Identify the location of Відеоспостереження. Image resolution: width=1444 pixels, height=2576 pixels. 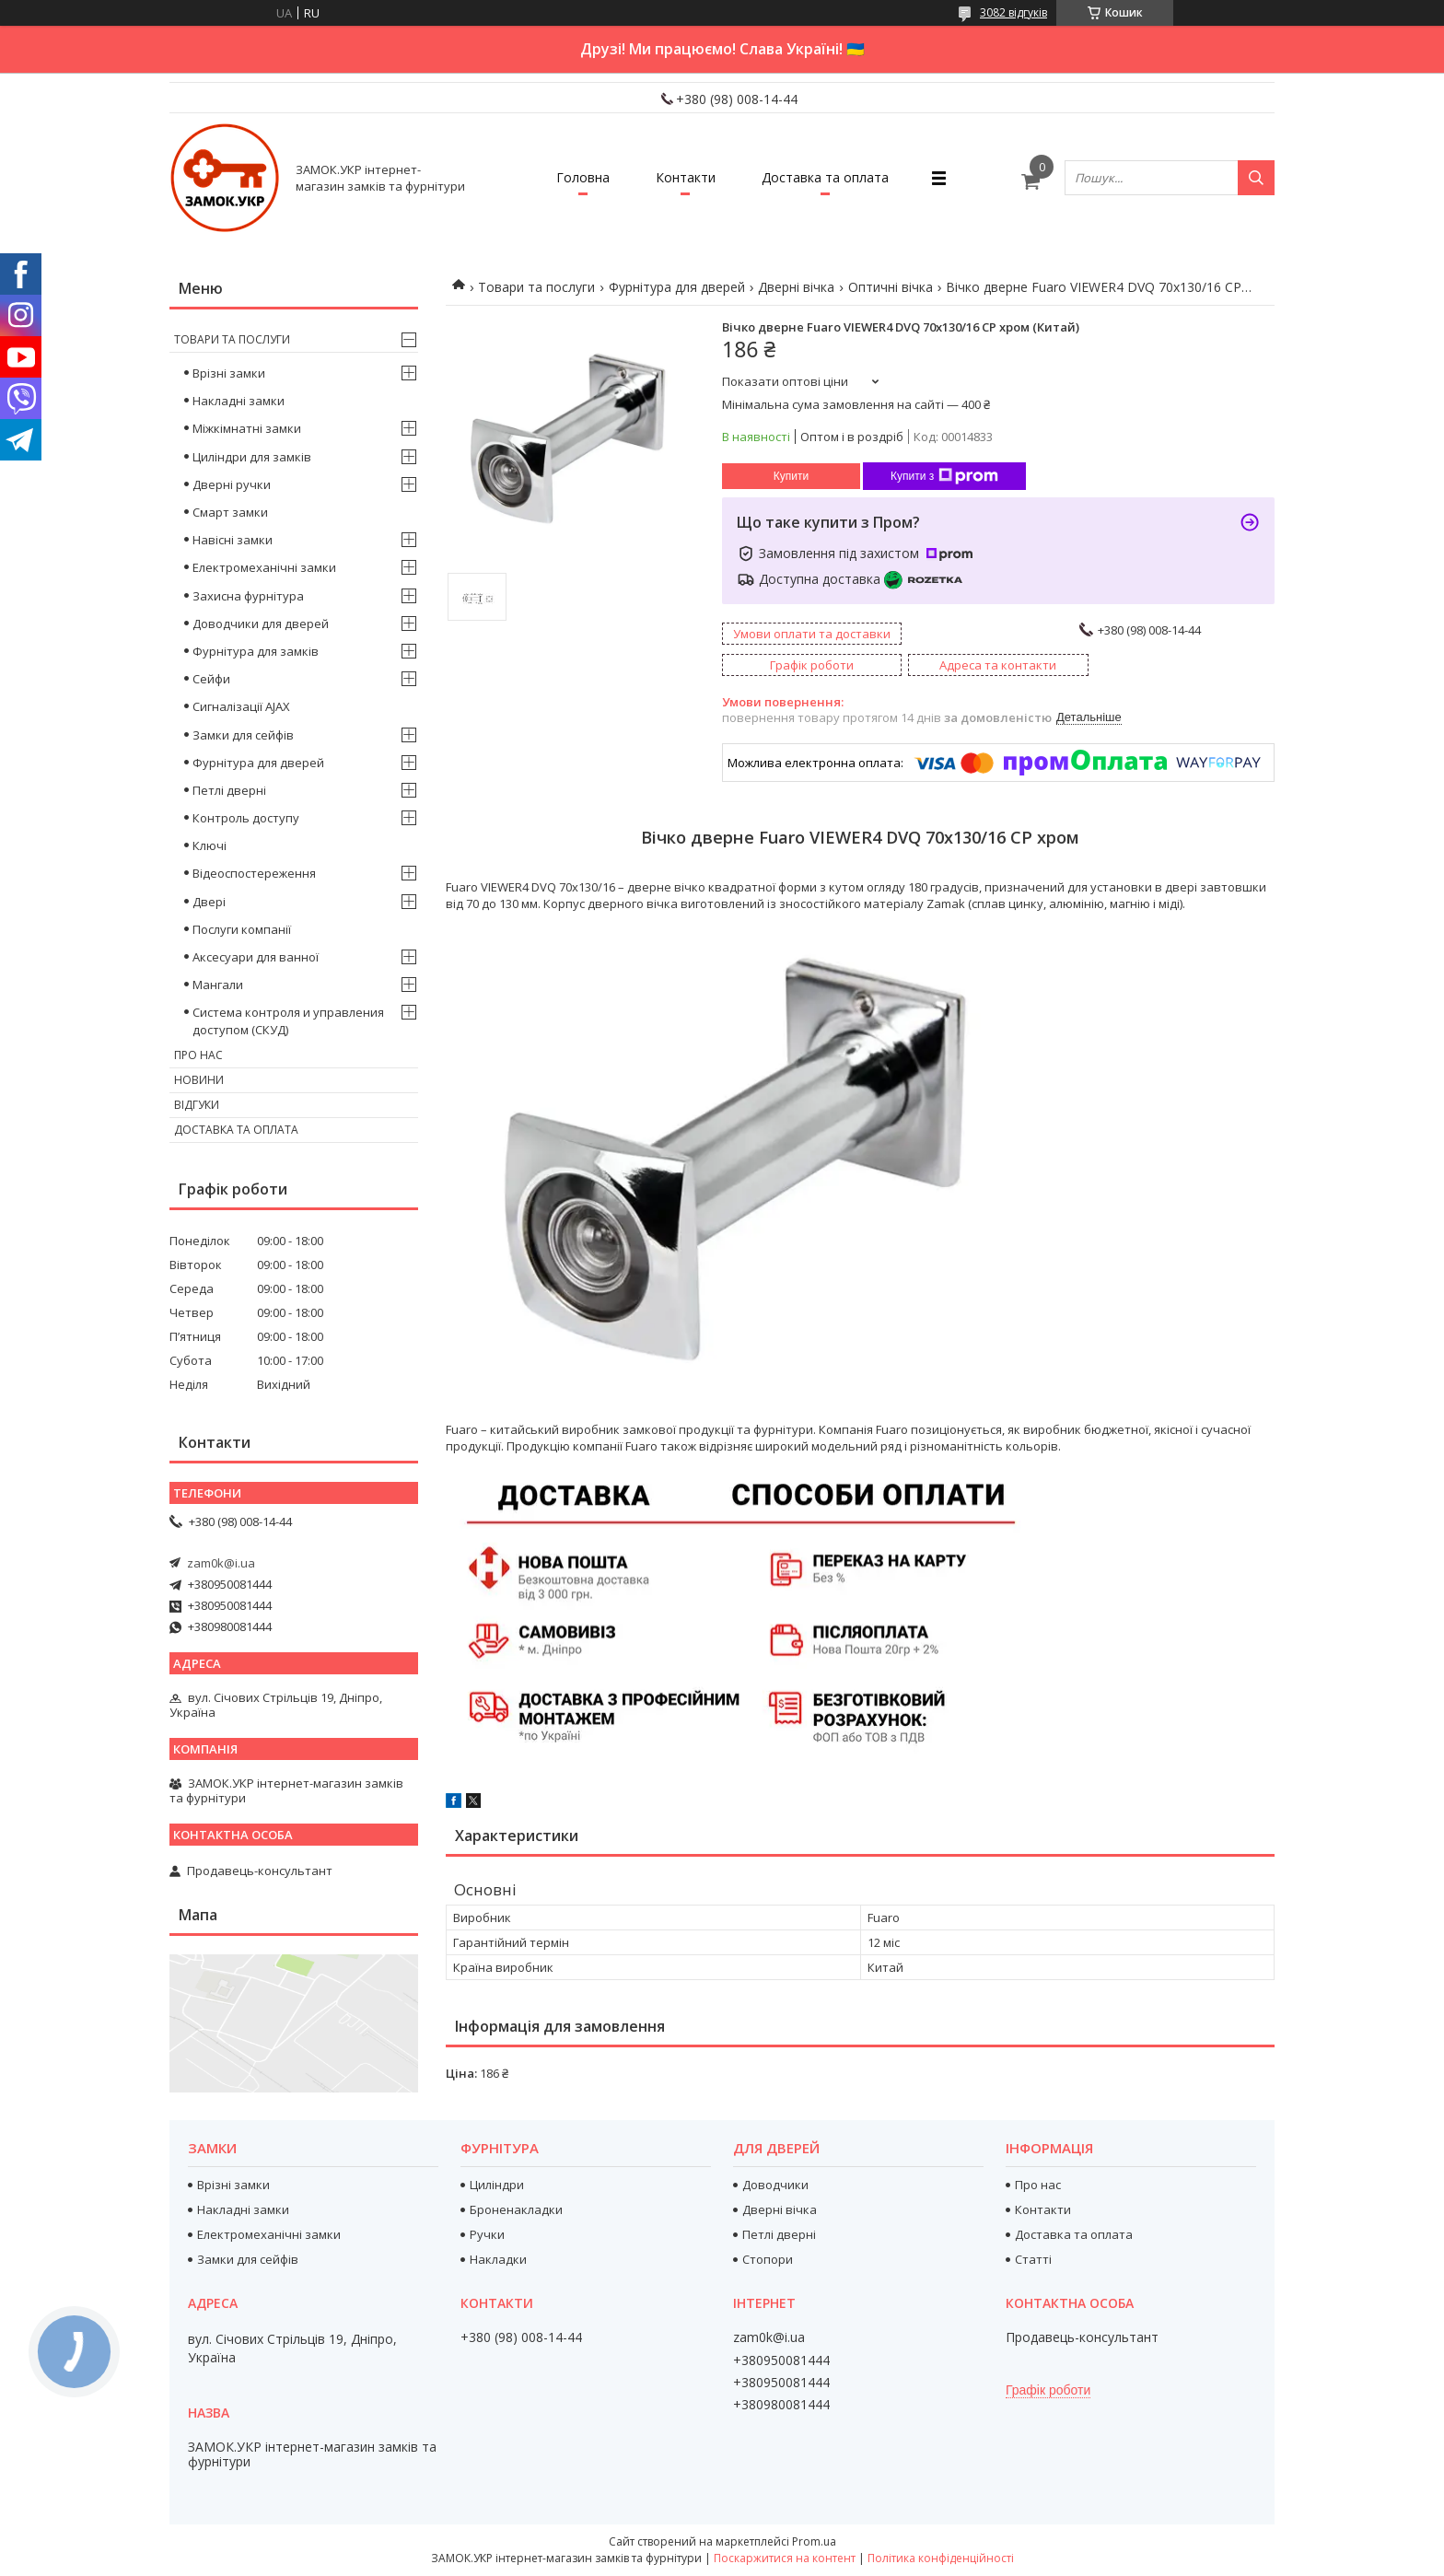
(254, 873).